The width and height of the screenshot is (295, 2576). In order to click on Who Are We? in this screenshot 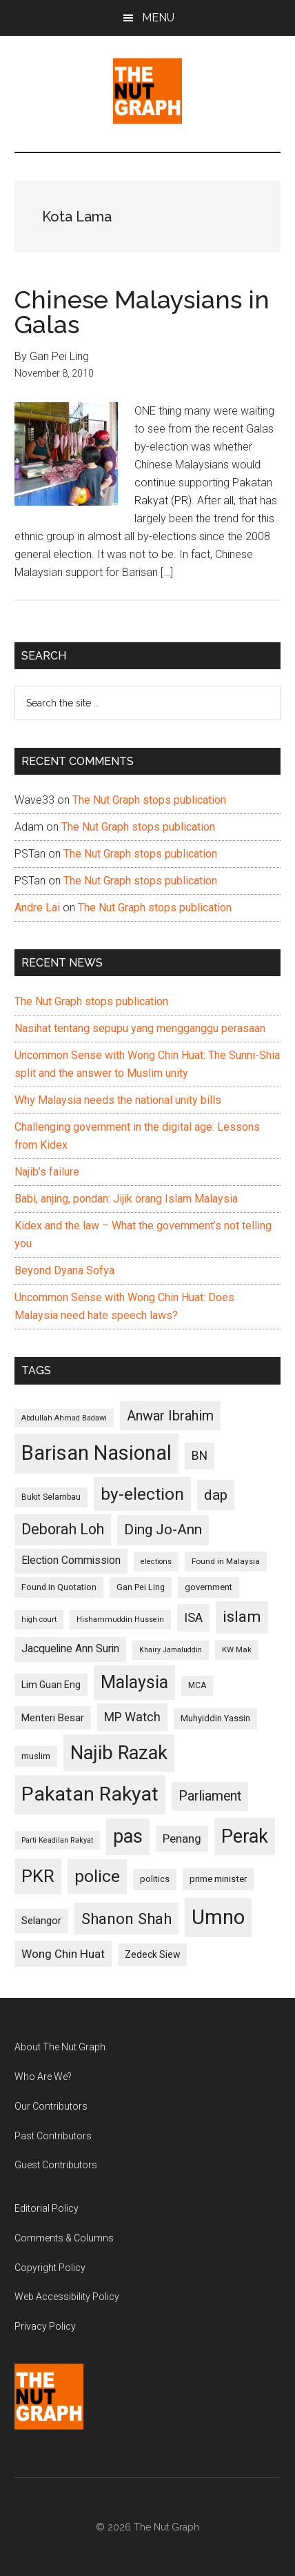, I will do `click(43, 2076)`.